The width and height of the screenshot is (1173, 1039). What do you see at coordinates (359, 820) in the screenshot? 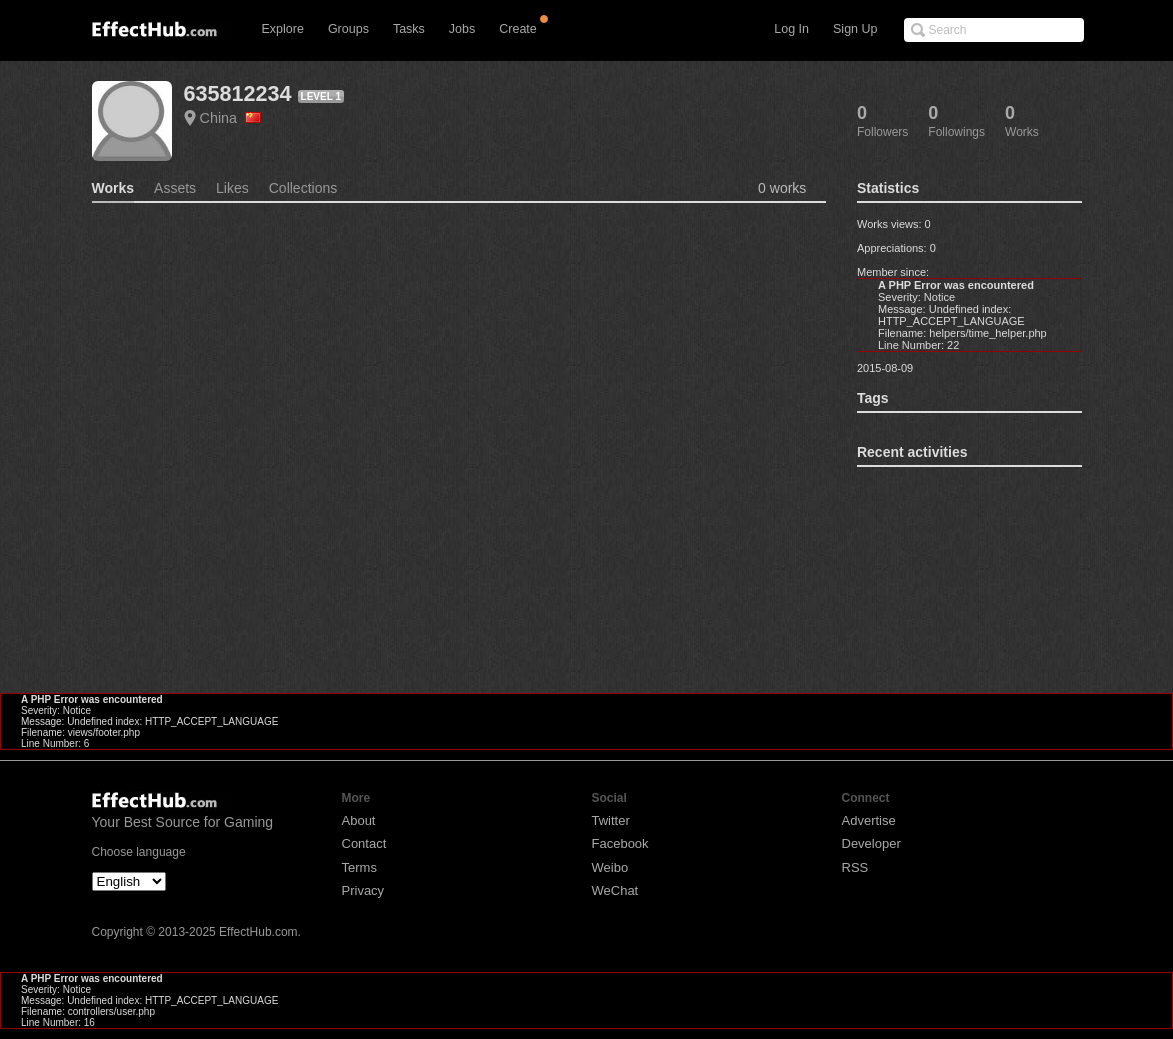
I see `About` at bounding box center [359, 820].